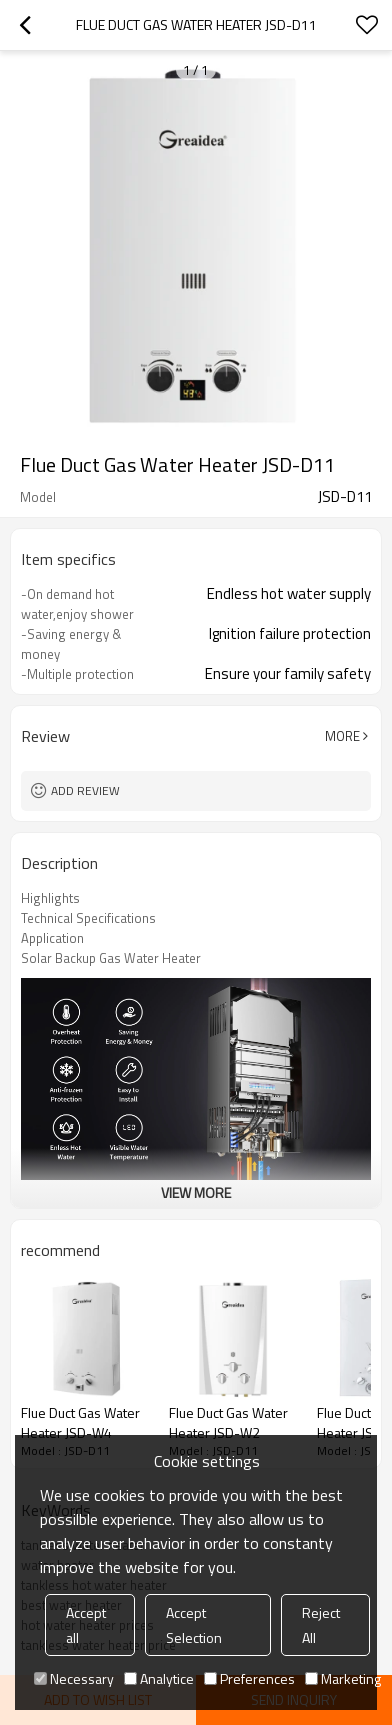 Image resolution: width=392 pixels, height=1725 pixels. I want to click on Technical Specifications, so click(88, 918).